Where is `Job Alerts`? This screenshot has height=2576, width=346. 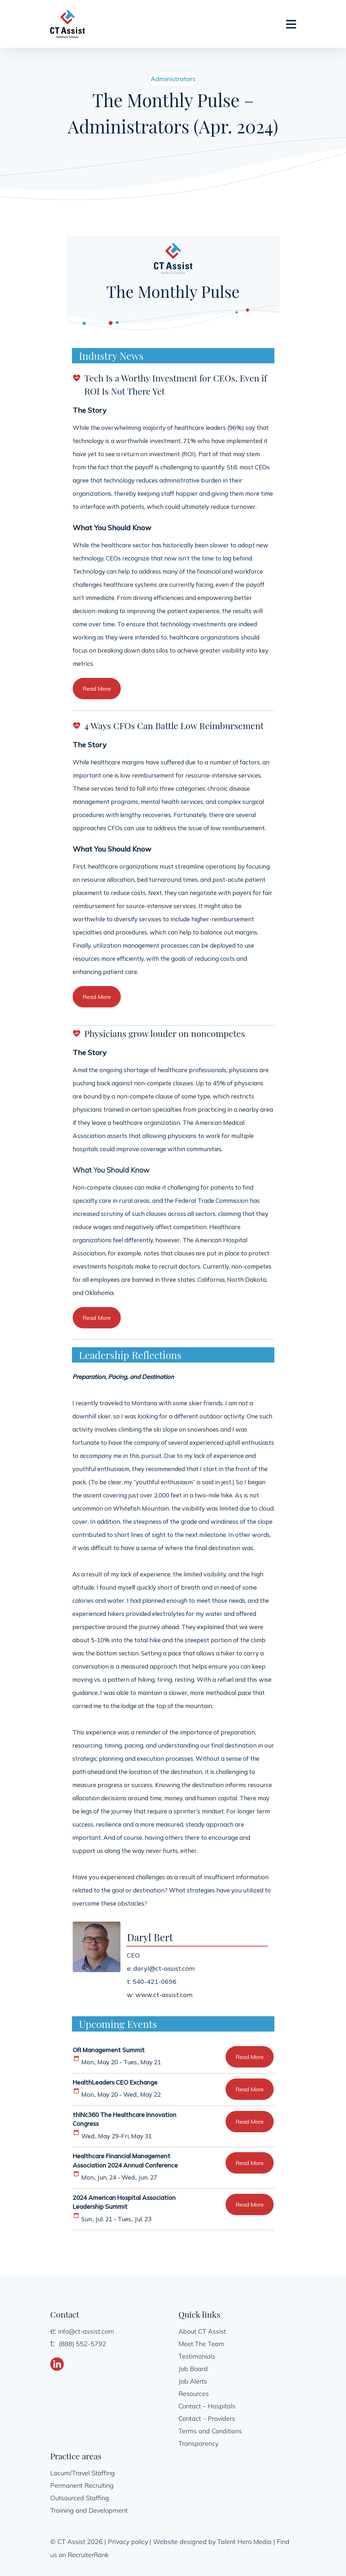 Job Alerts is located at coordinates (193, 2381).